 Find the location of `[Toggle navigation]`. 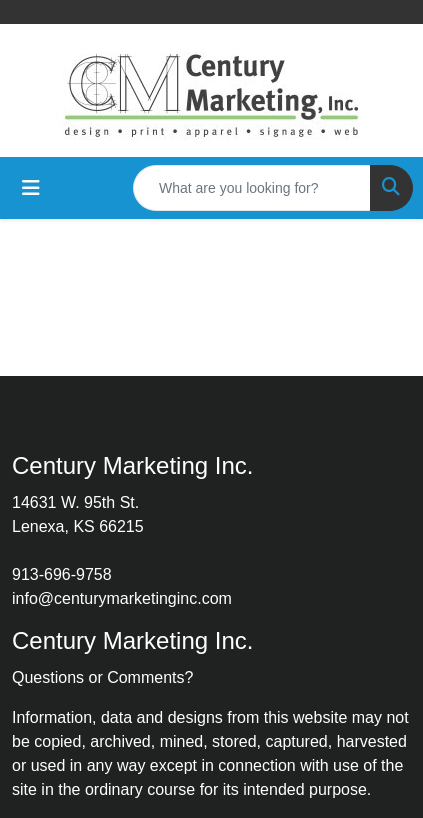

[Toggle navigation] is located at coordinates (31, 188).